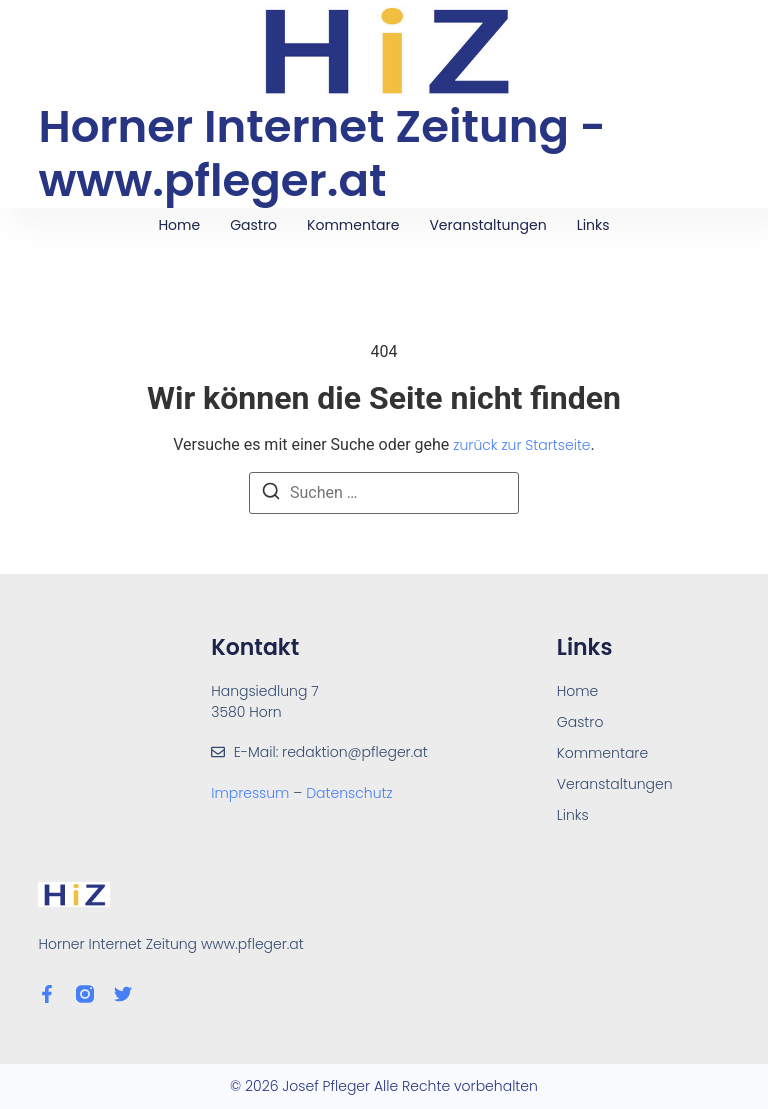  I want to click on Gastro, so click(253, 225).